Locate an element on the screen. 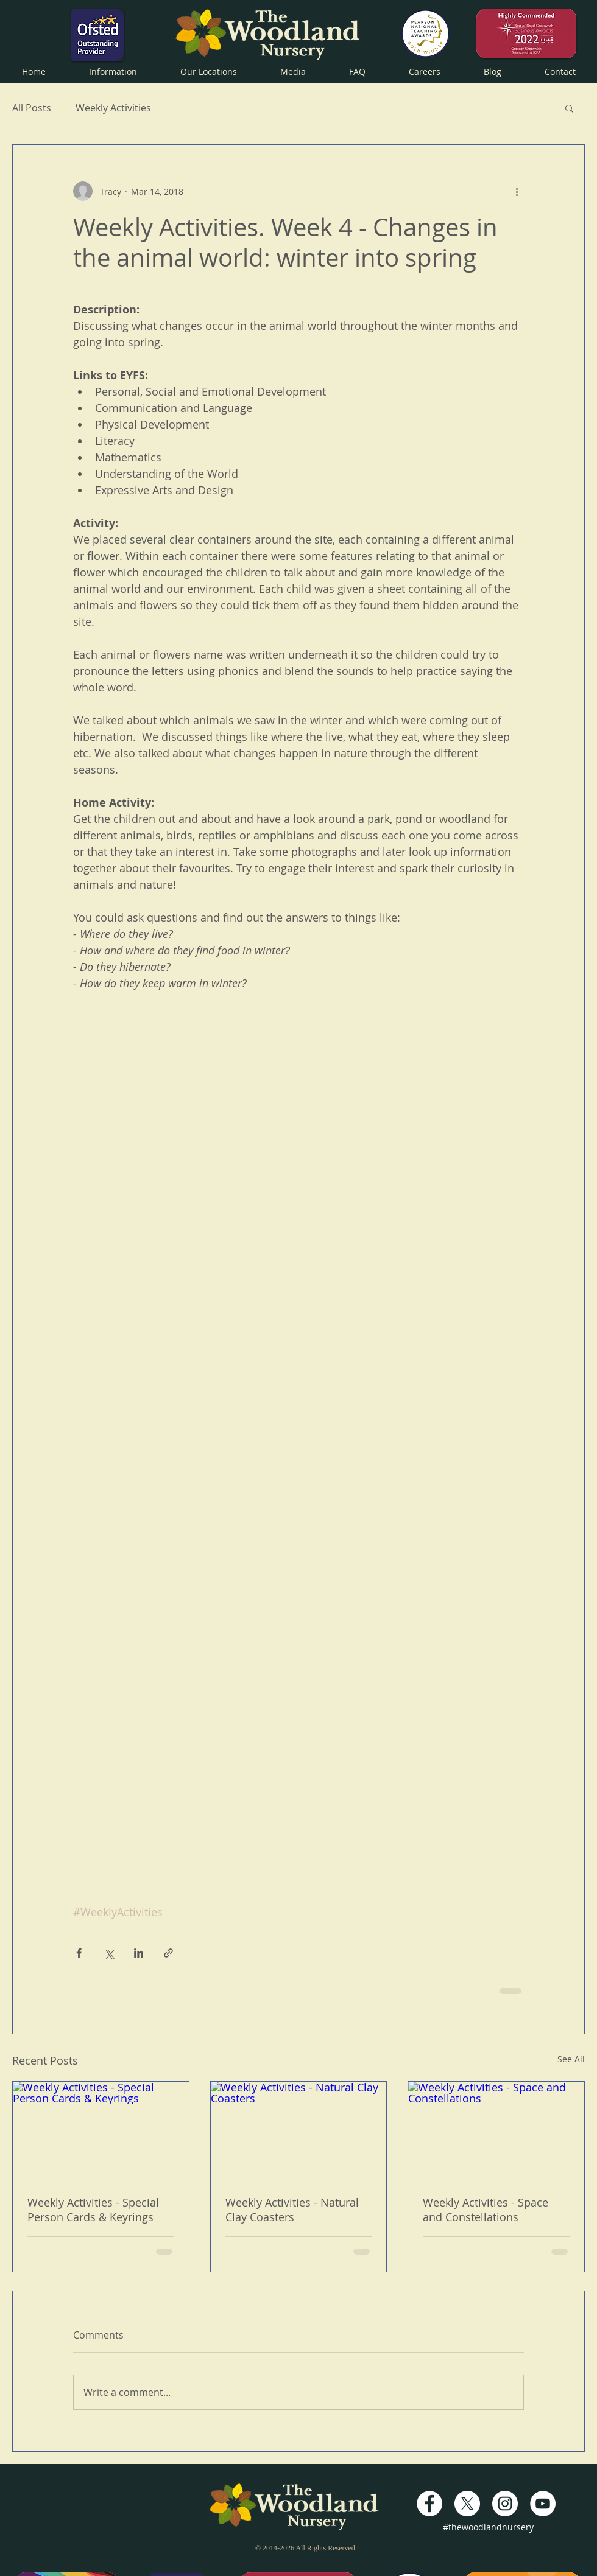  Weekly Activities - Space and Constellations is located at coordinates (485, 2209).